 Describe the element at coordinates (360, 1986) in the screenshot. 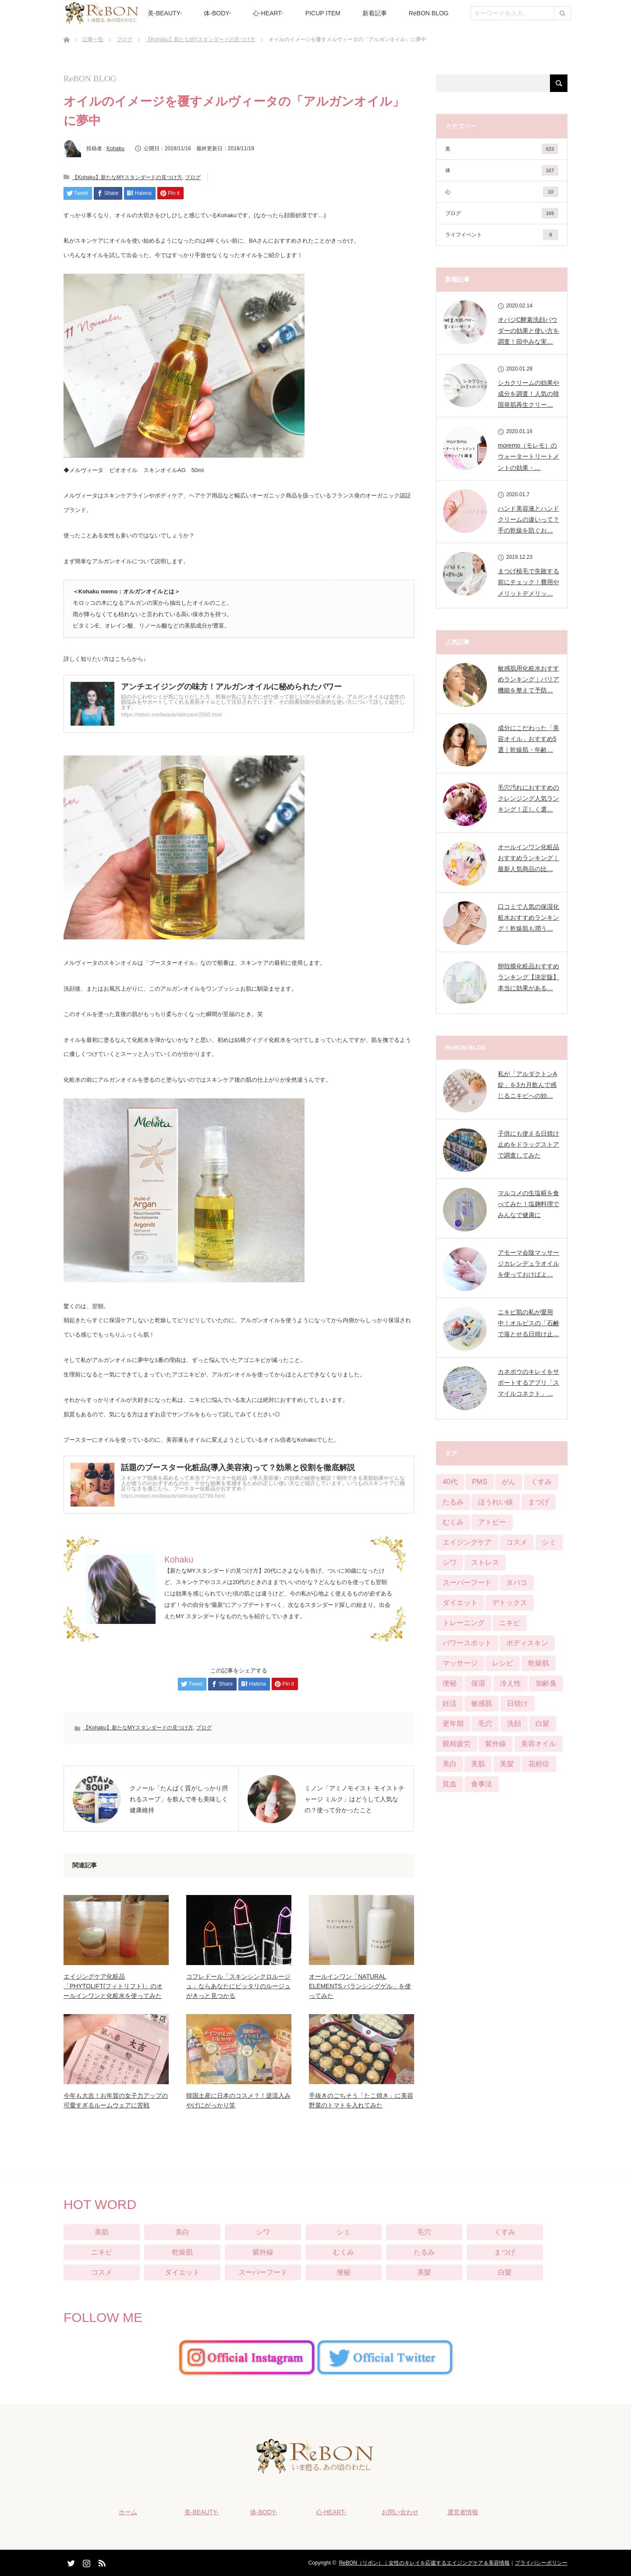

I see `オールインワン「NATURAL ELEMENTS バランシングゲル」を使ってみた` at that location.